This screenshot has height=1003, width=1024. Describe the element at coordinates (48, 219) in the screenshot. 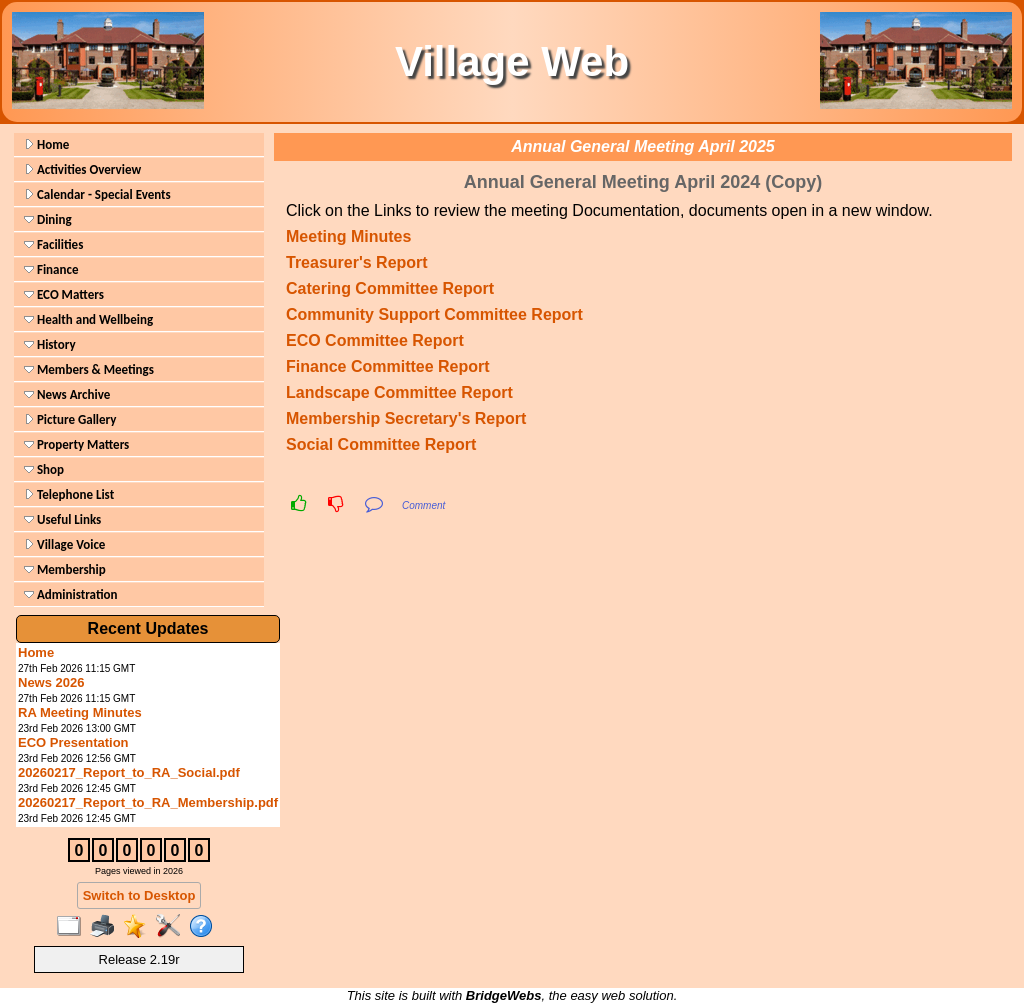

I see `Dining` at that location.